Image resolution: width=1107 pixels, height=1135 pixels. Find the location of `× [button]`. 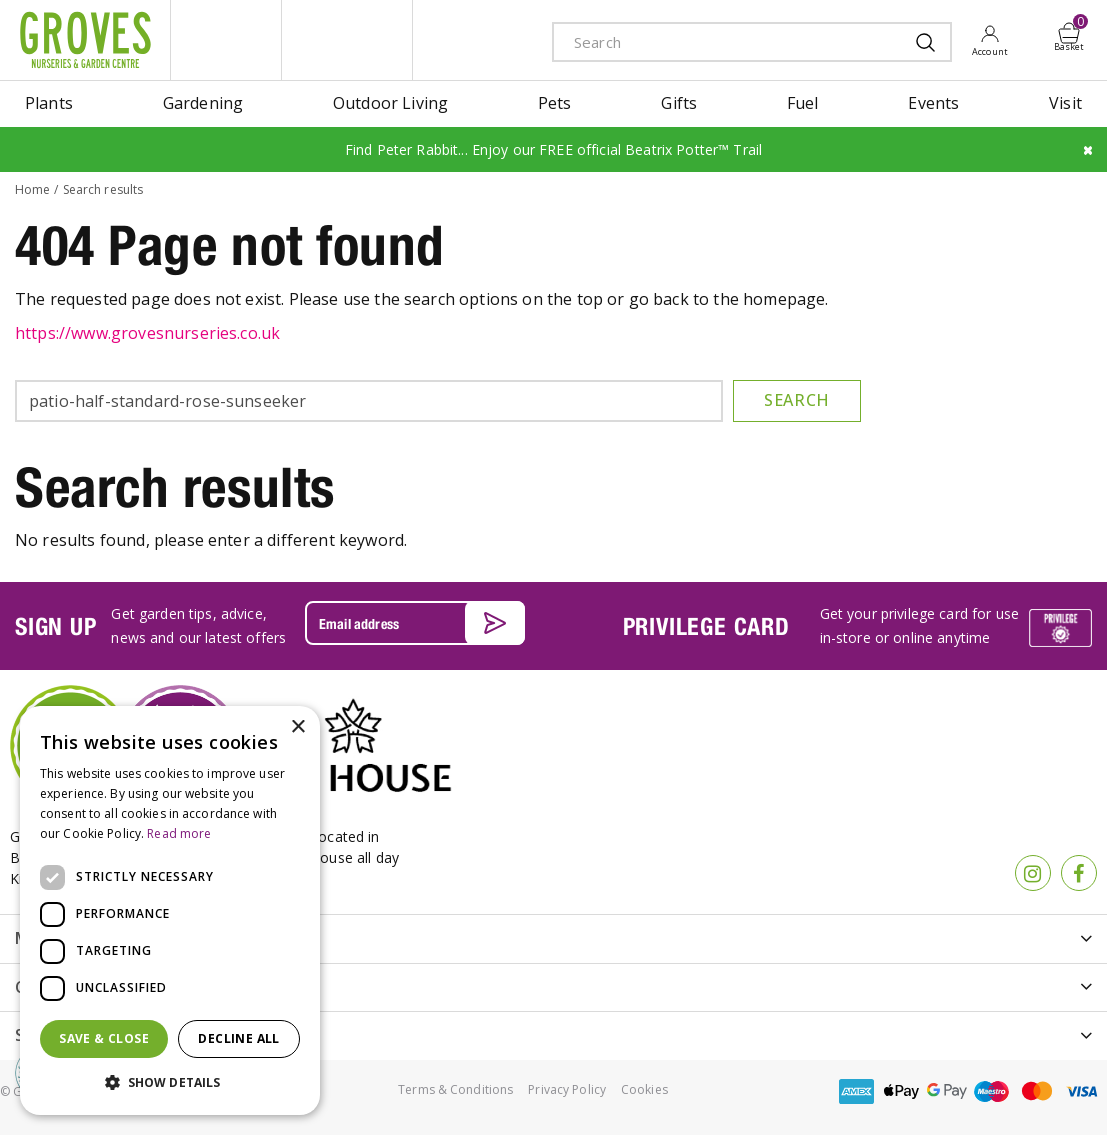

× [button] is located at coordinates (297, 727).